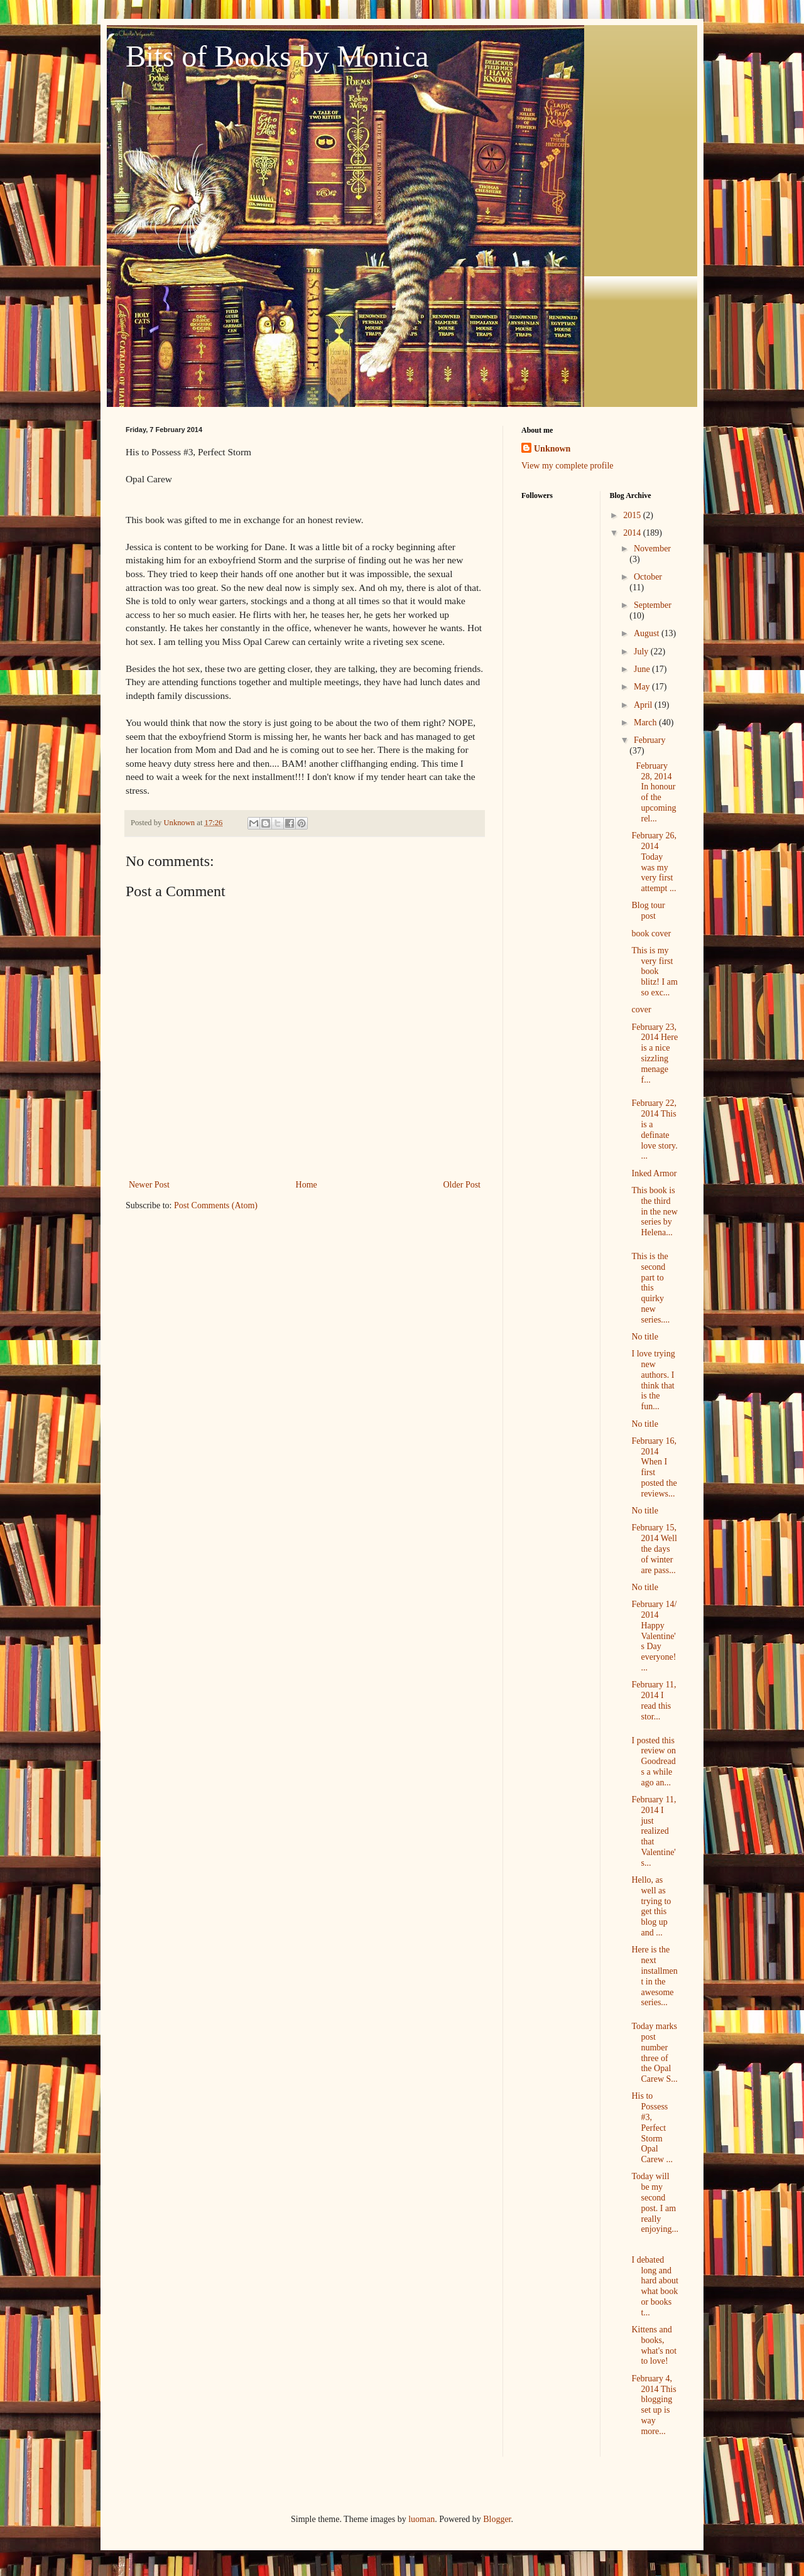 The height and width of the screenshot is (2576, 804). What do you see at coordinates (653, 2345) in the screenshot?
I see `Kittens and books, what's not to love!` at bounding box center [653, 2345].